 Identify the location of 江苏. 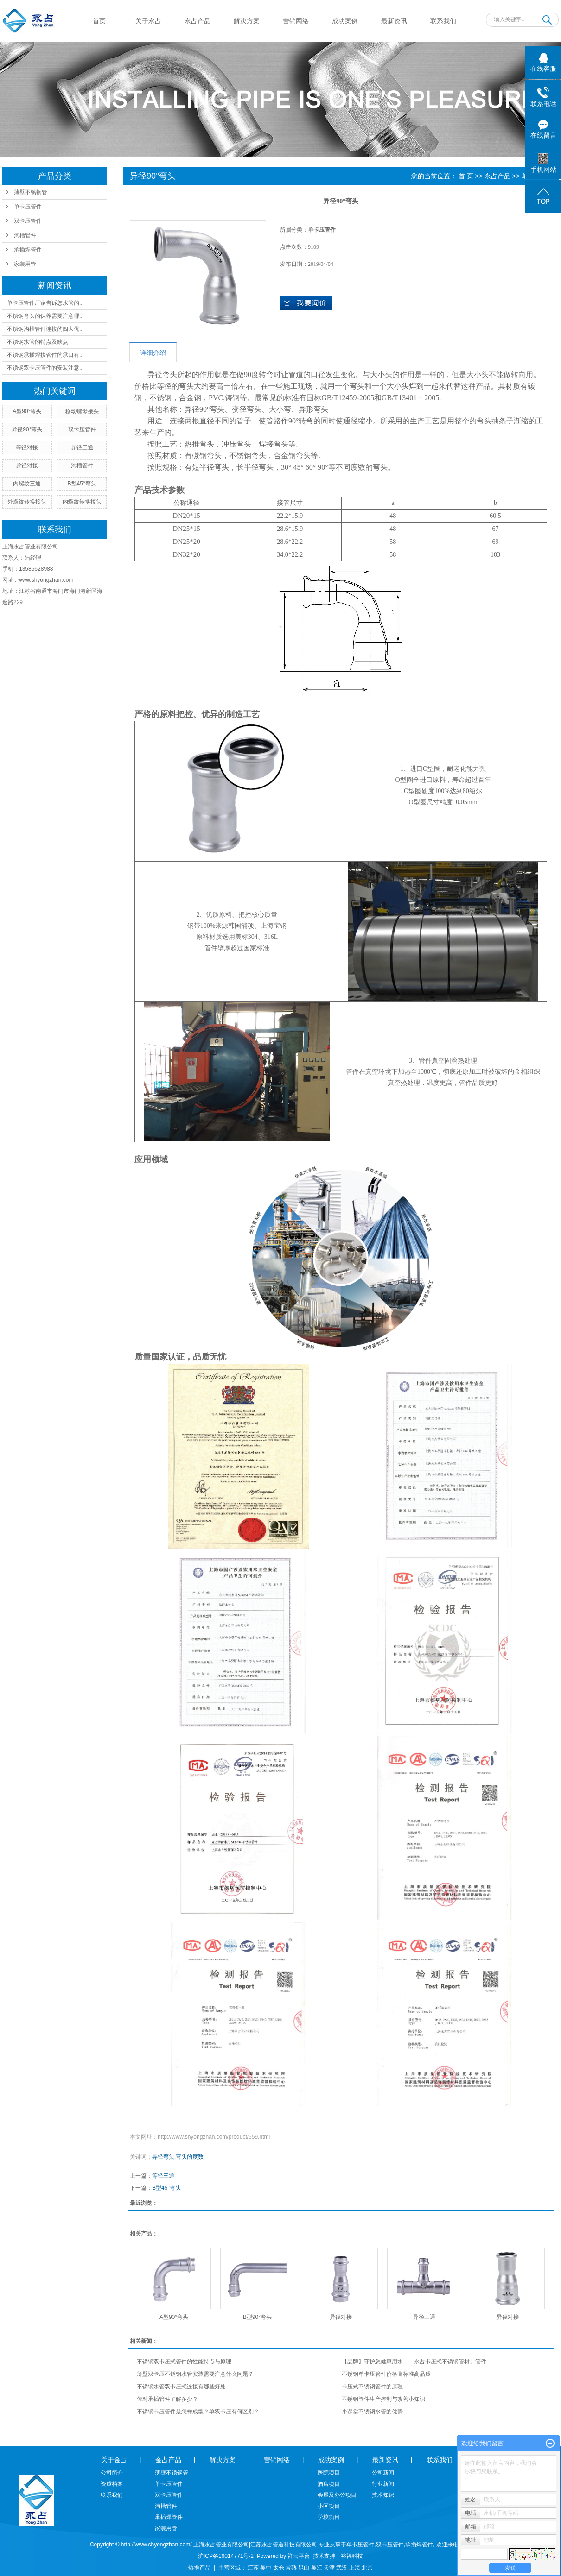
(253, 2567).